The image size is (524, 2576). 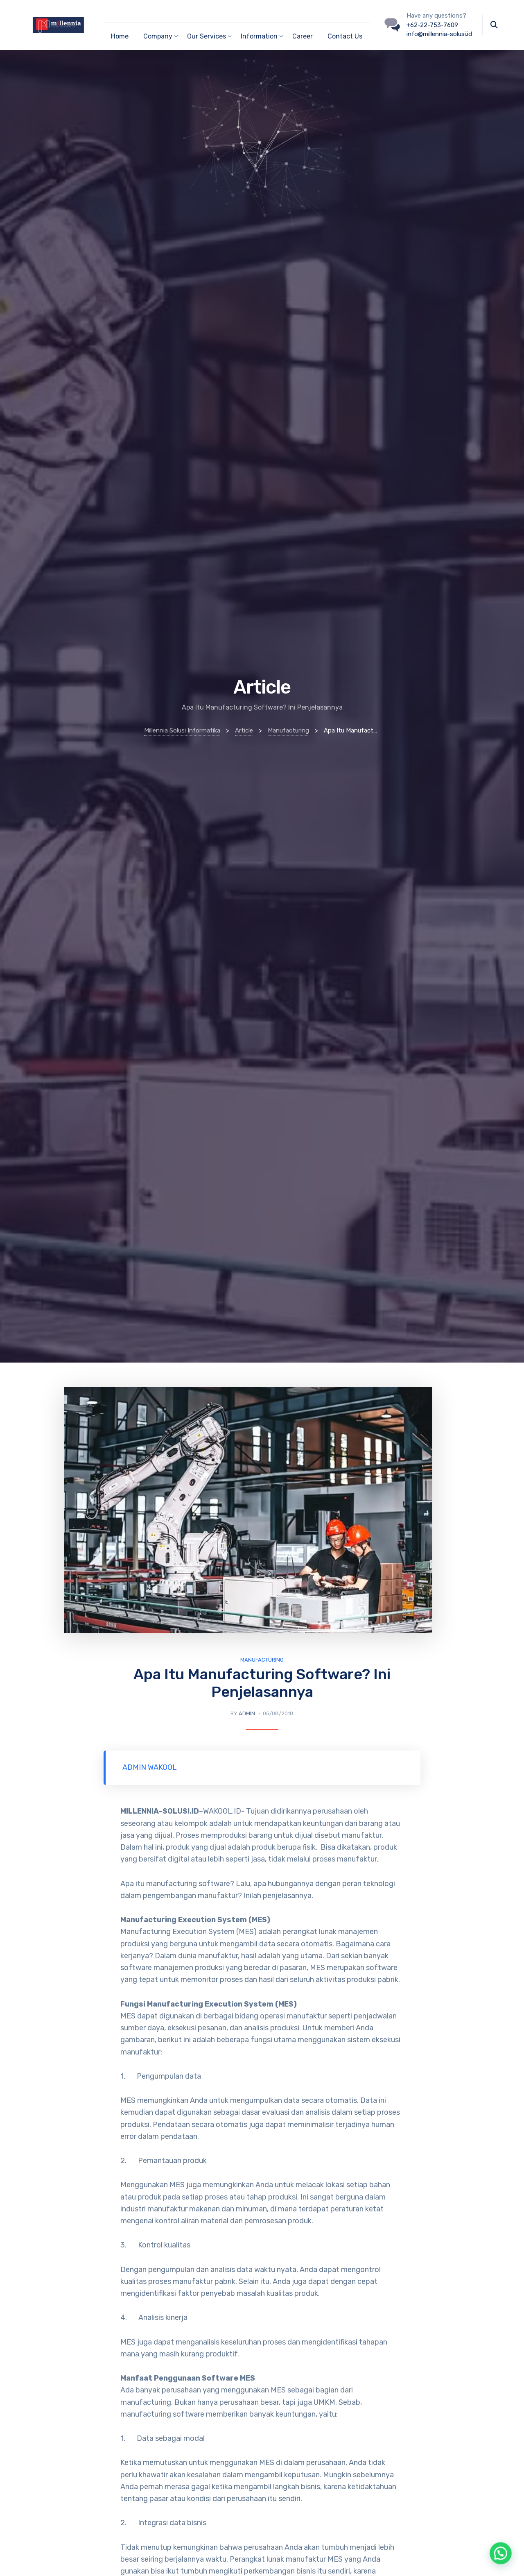 What do you see at coordinates (432, 25) in the screenshot?
I see `+62-22-753-7609` at bounding box center [432, 25].